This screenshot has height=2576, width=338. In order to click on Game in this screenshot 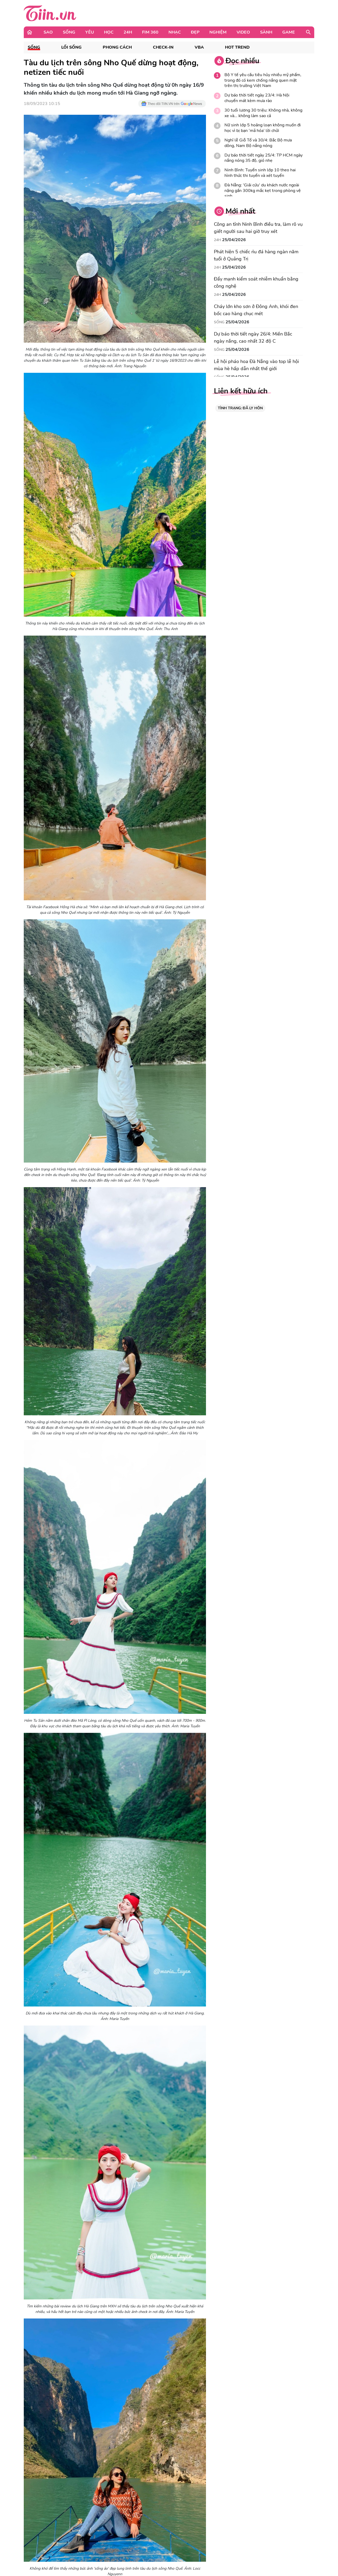, I will do `click(288, 32)`.